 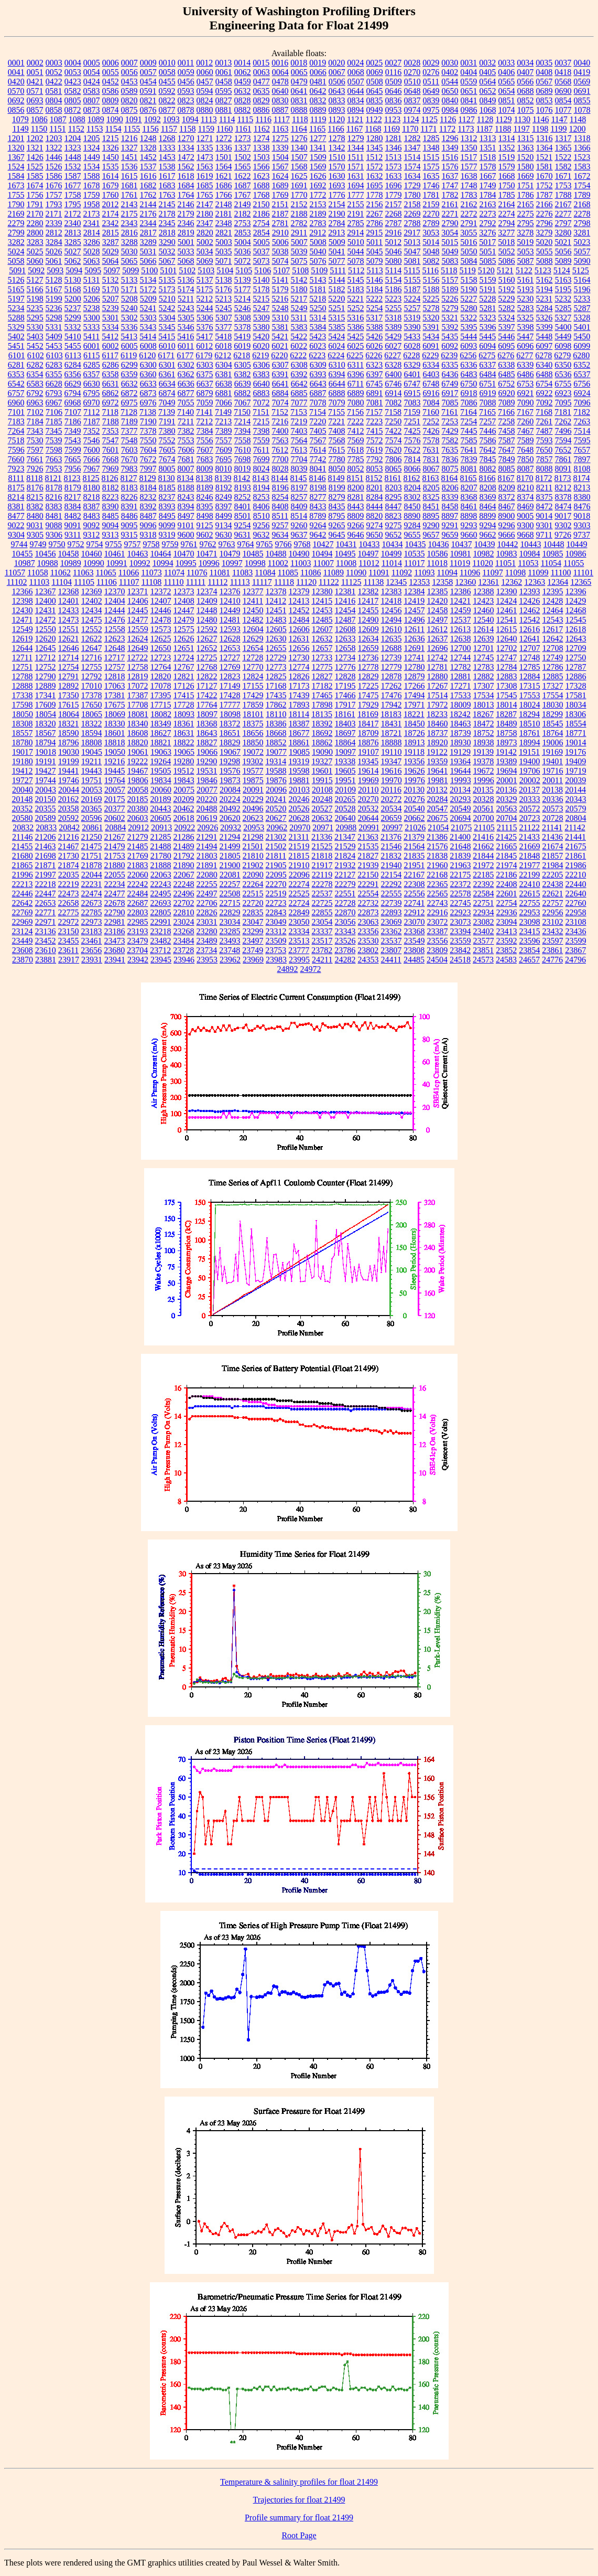 I want to click on 2274, so click(x=506, y=213).